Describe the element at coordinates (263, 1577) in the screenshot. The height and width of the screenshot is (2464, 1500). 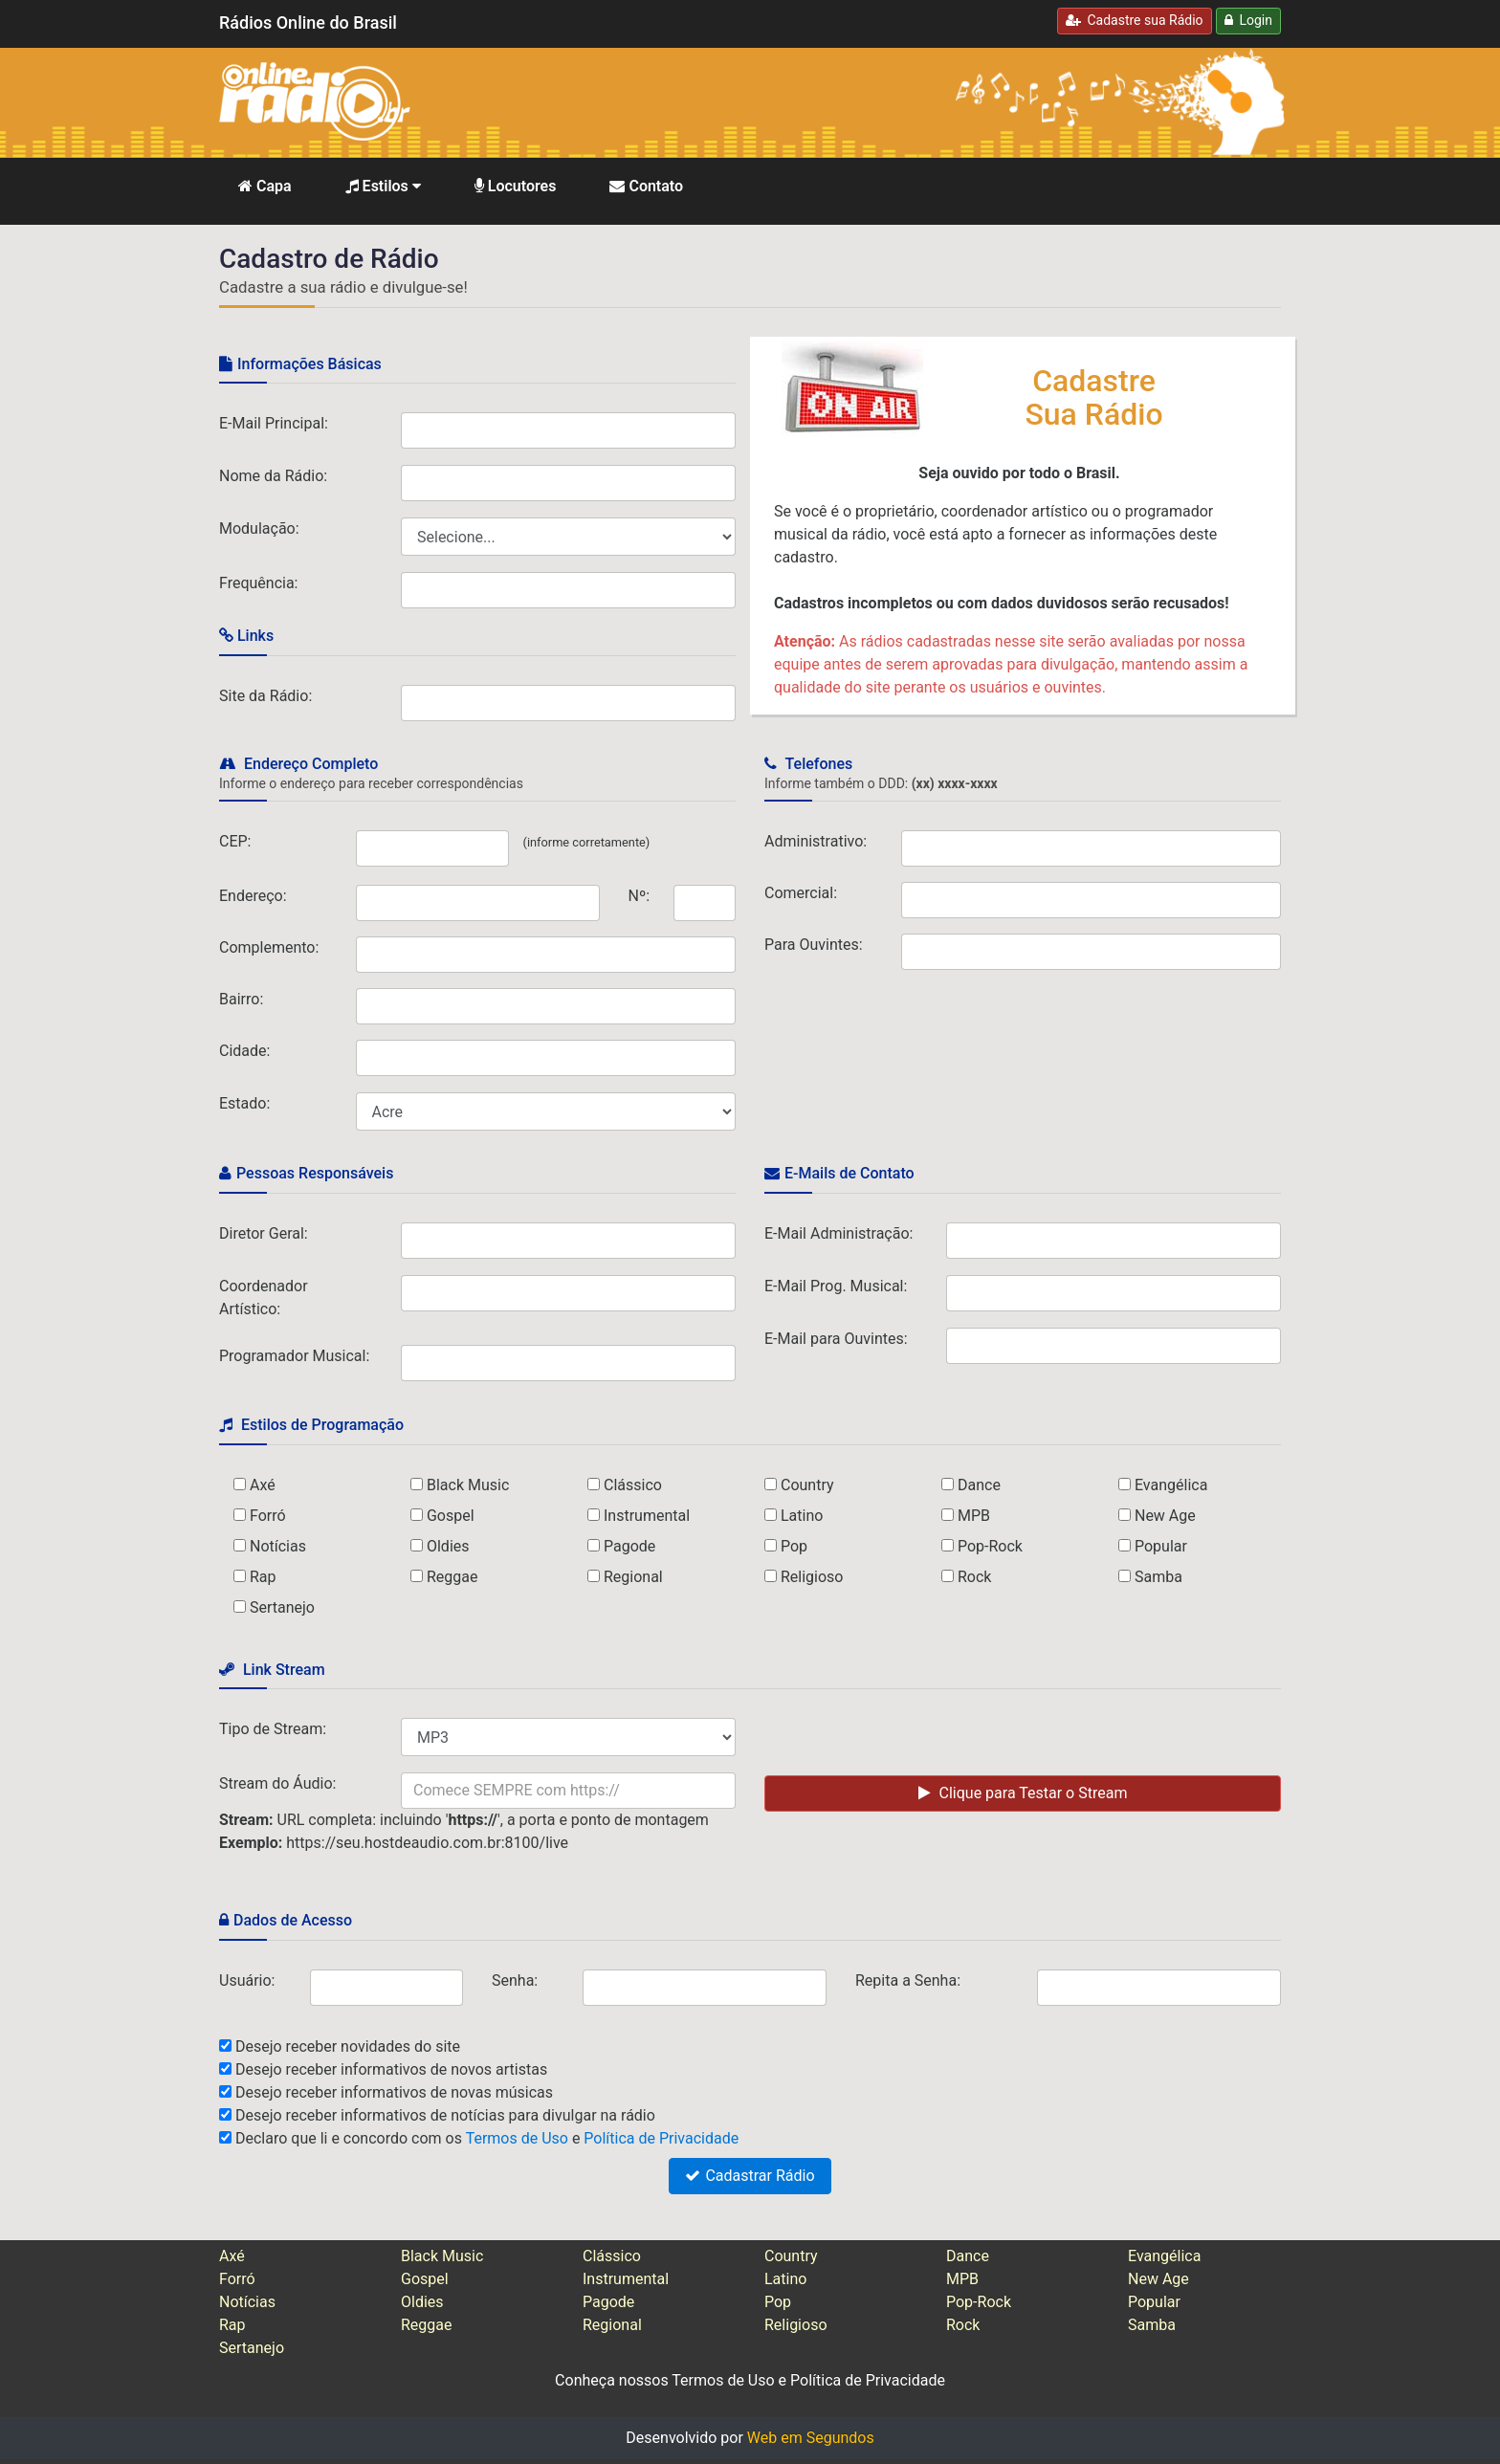
I see `Rap` at that location.